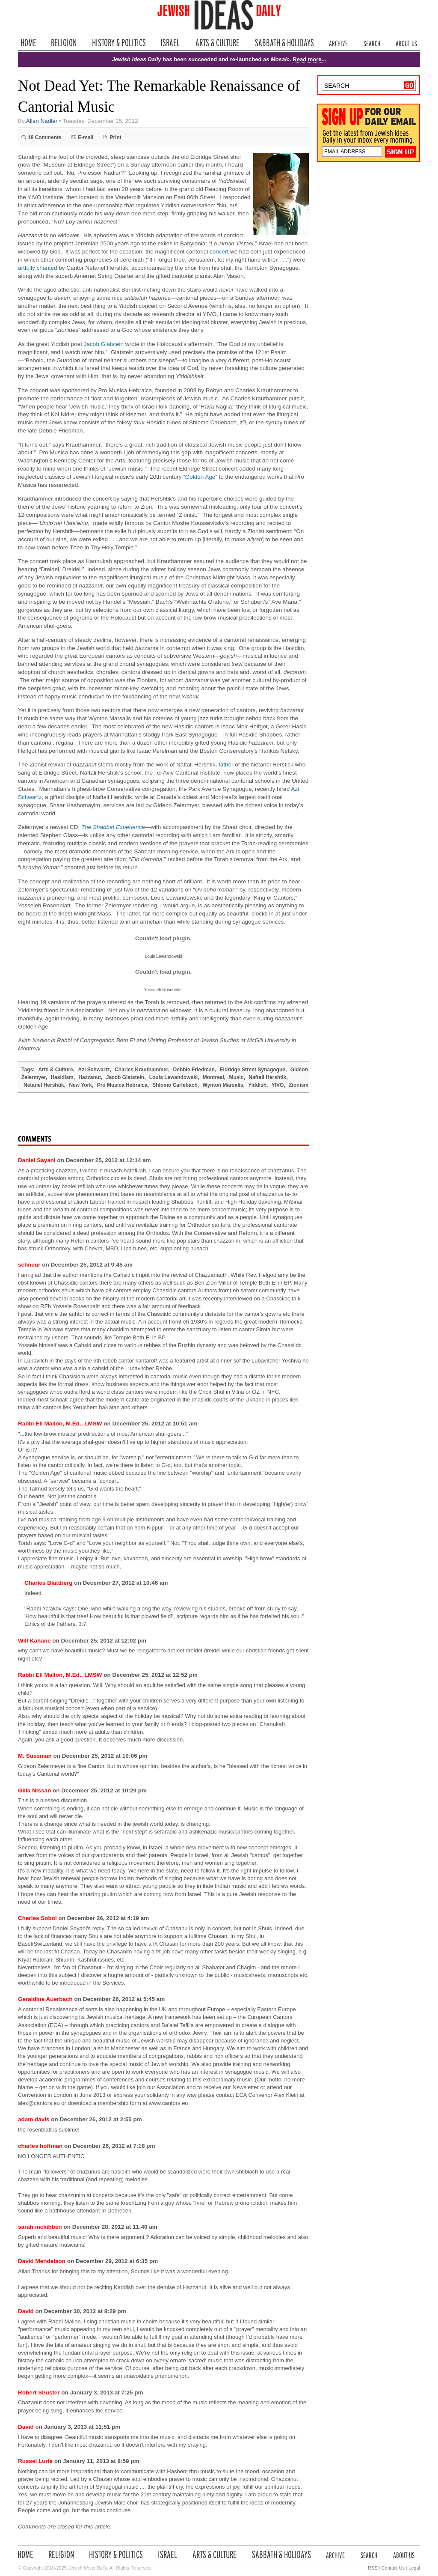 This screenshot has width=438, height=2576. Describe the element at coordinates (173, 1077) in the screenshot. I see `Louis Lewandowski` at that location.